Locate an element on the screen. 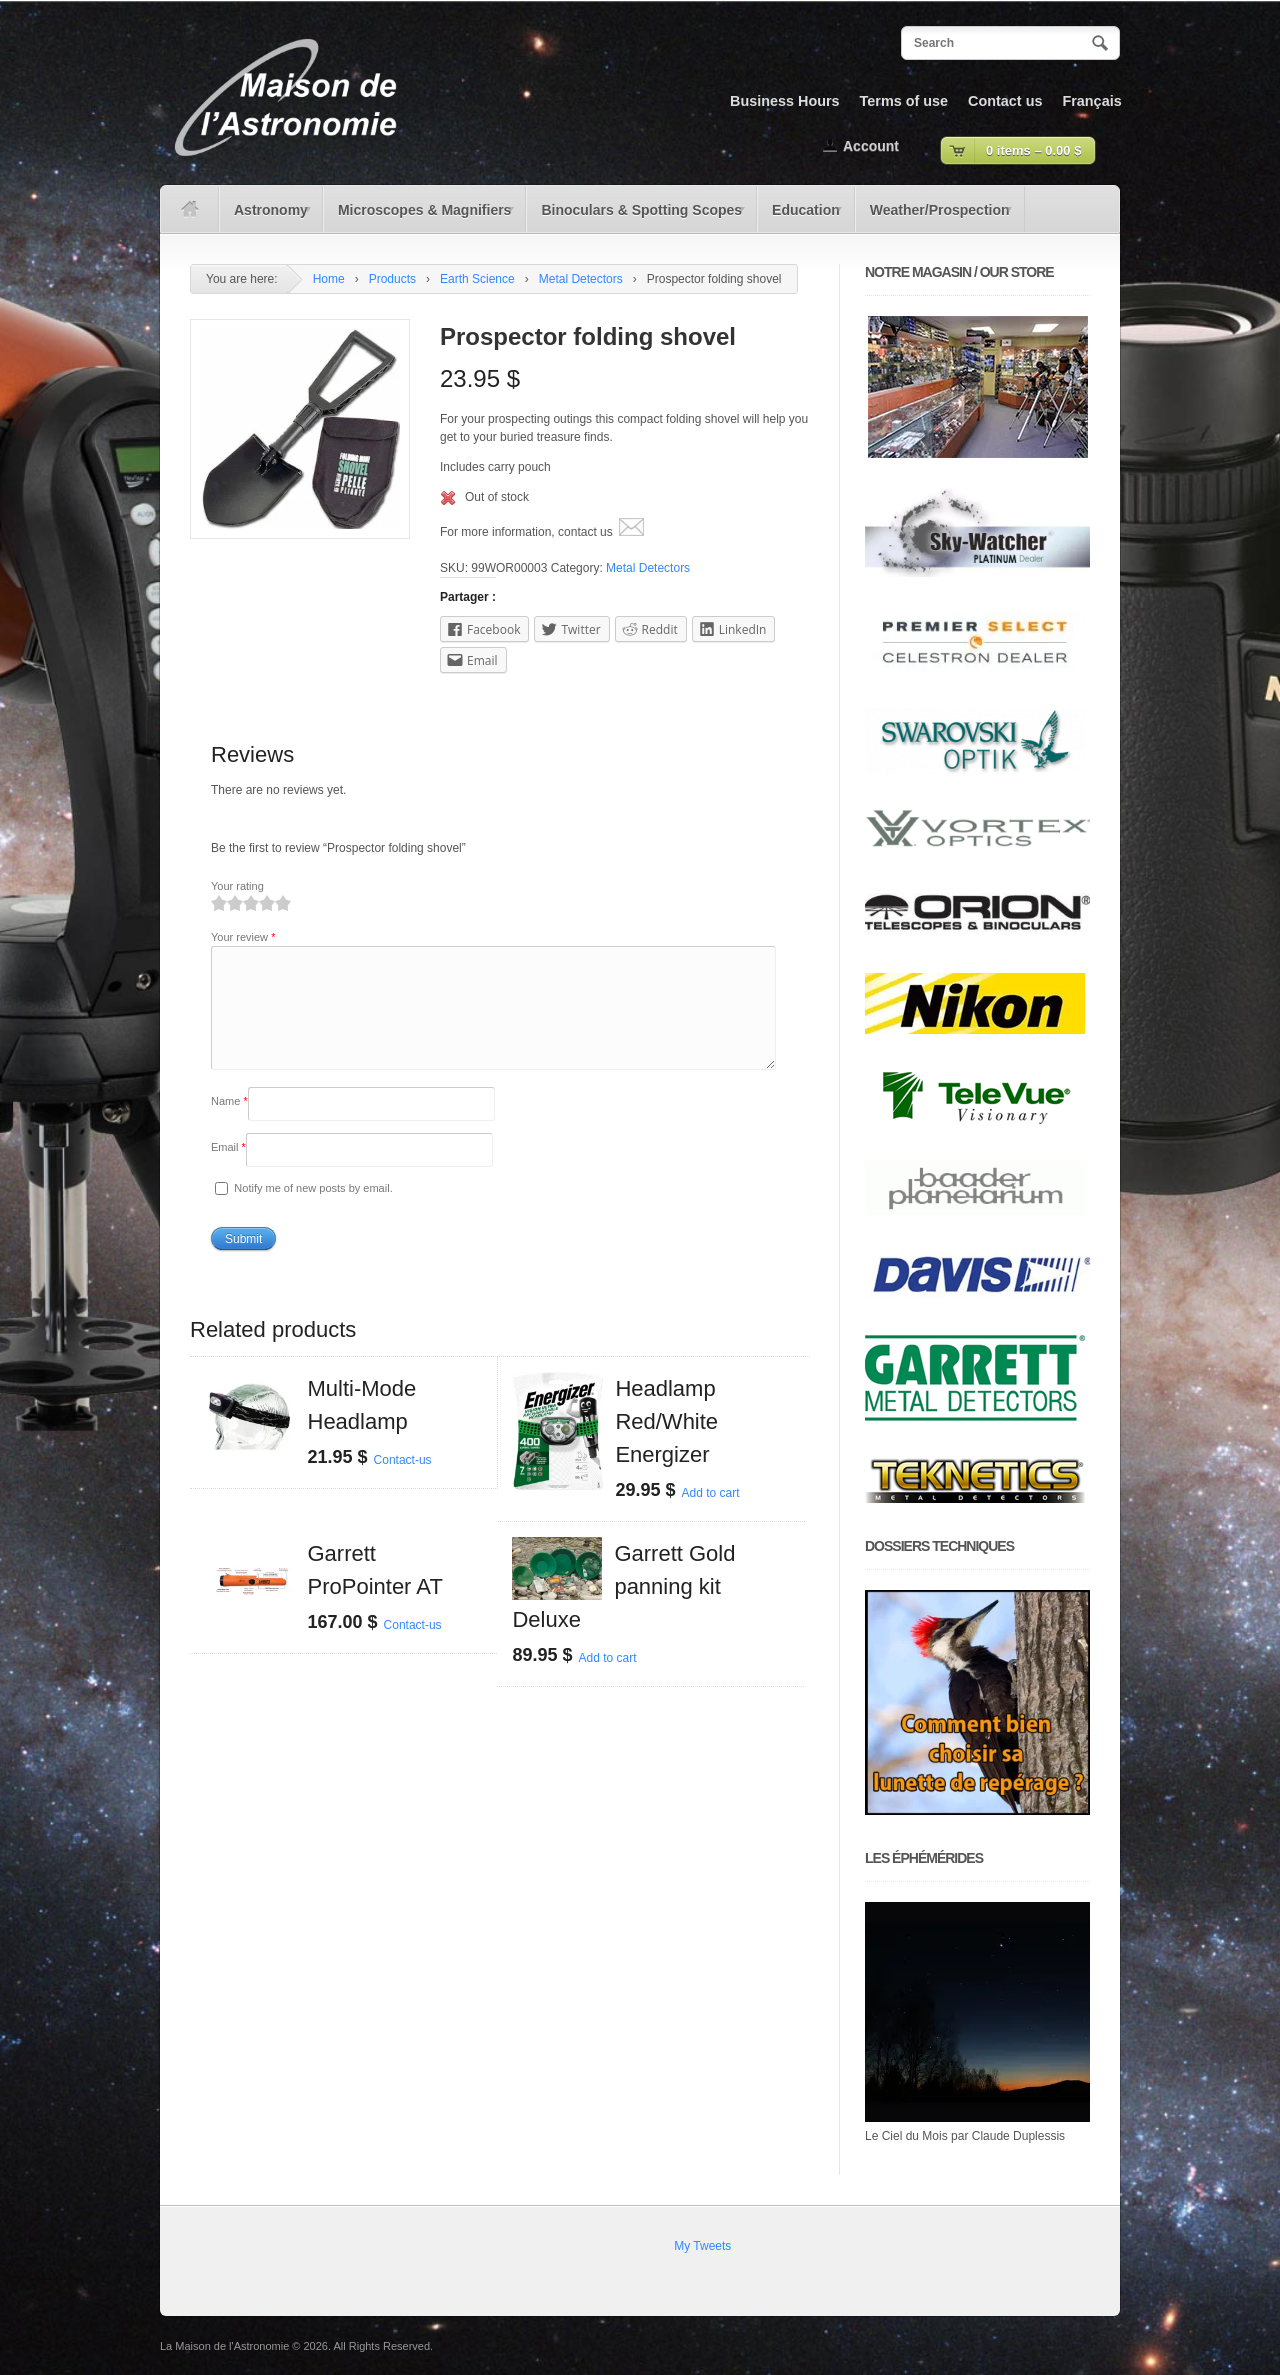 This screenshot has height=2375, width=1280. Terms of use is located at coordinates (904, 101).